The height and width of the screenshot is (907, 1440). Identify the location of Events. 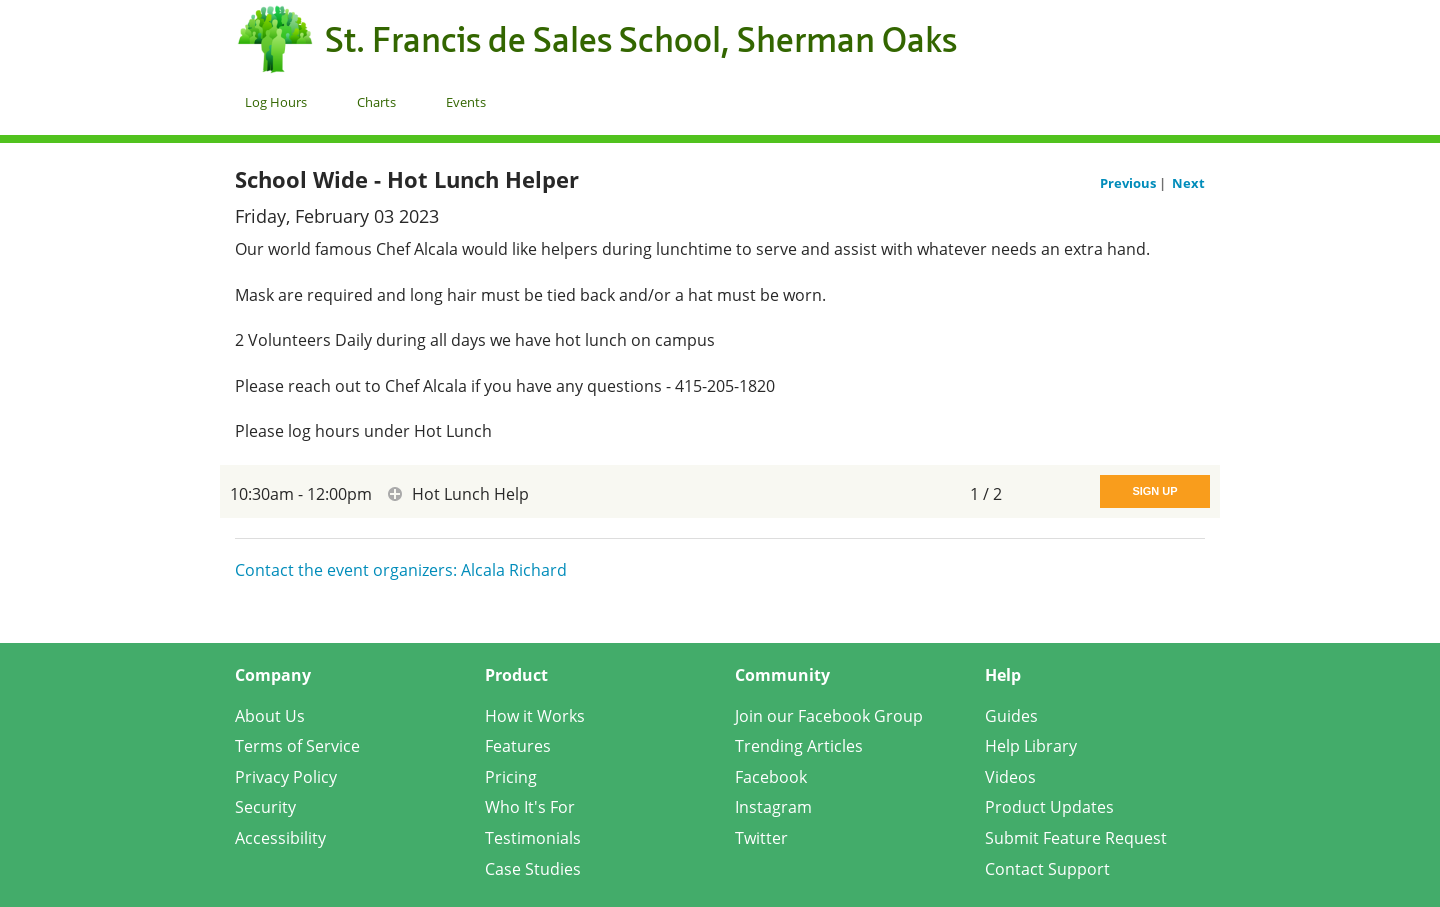
(466, 102).